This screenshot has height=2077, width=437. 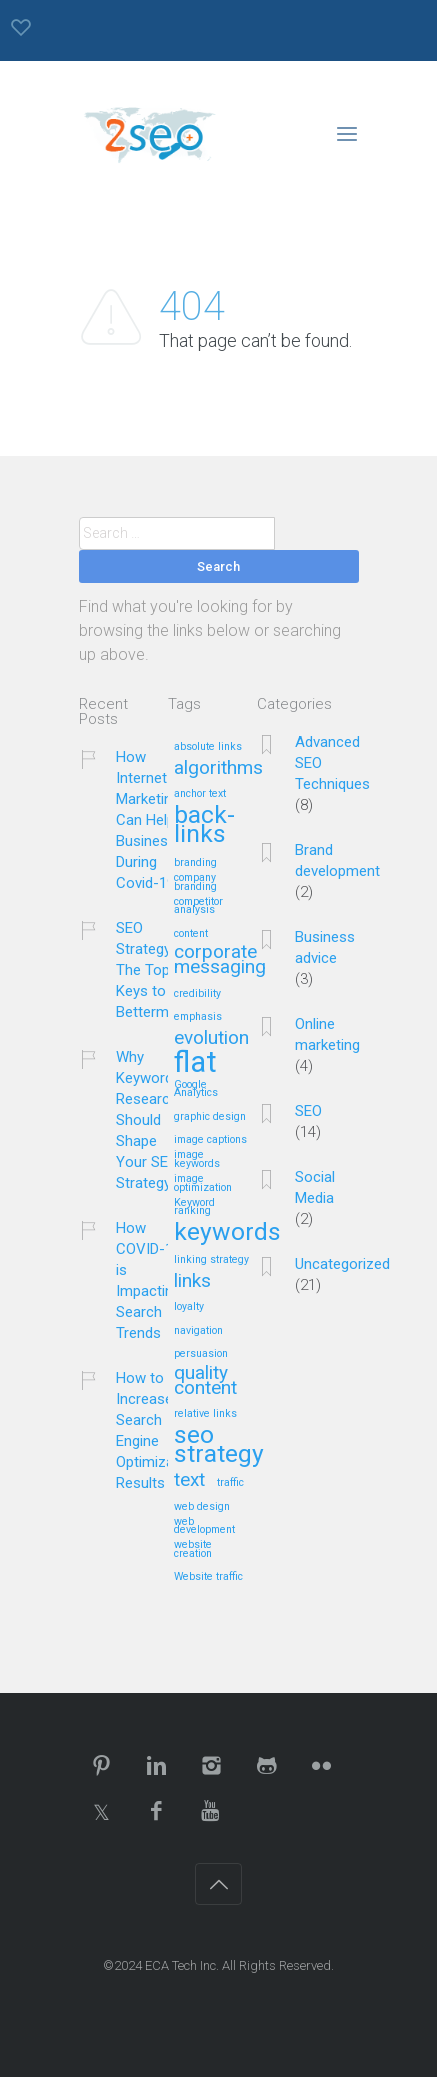 I want to click on competitor analysis [competitor analysis (1 item)], so click(x=198, y=906).